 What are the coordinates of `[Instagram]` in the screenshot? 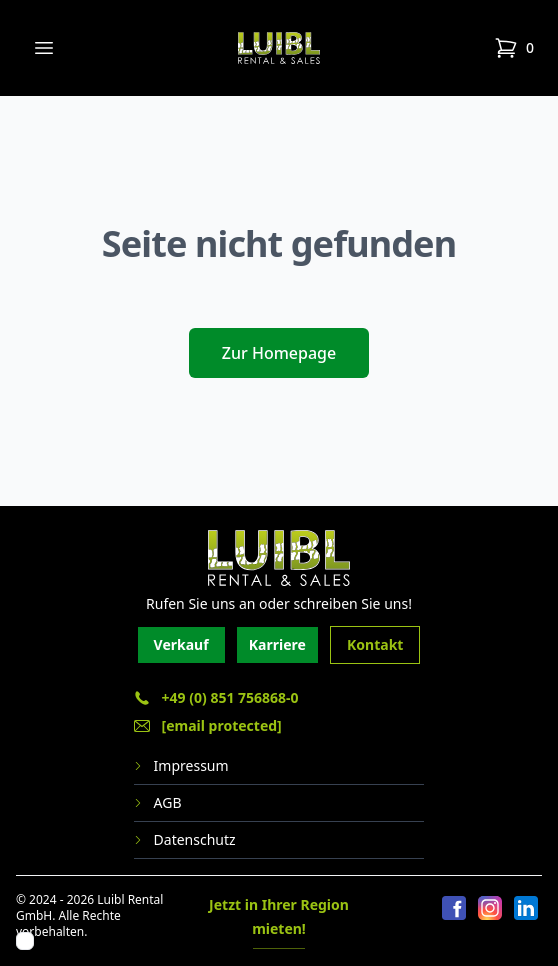 It's located at (490, 921).